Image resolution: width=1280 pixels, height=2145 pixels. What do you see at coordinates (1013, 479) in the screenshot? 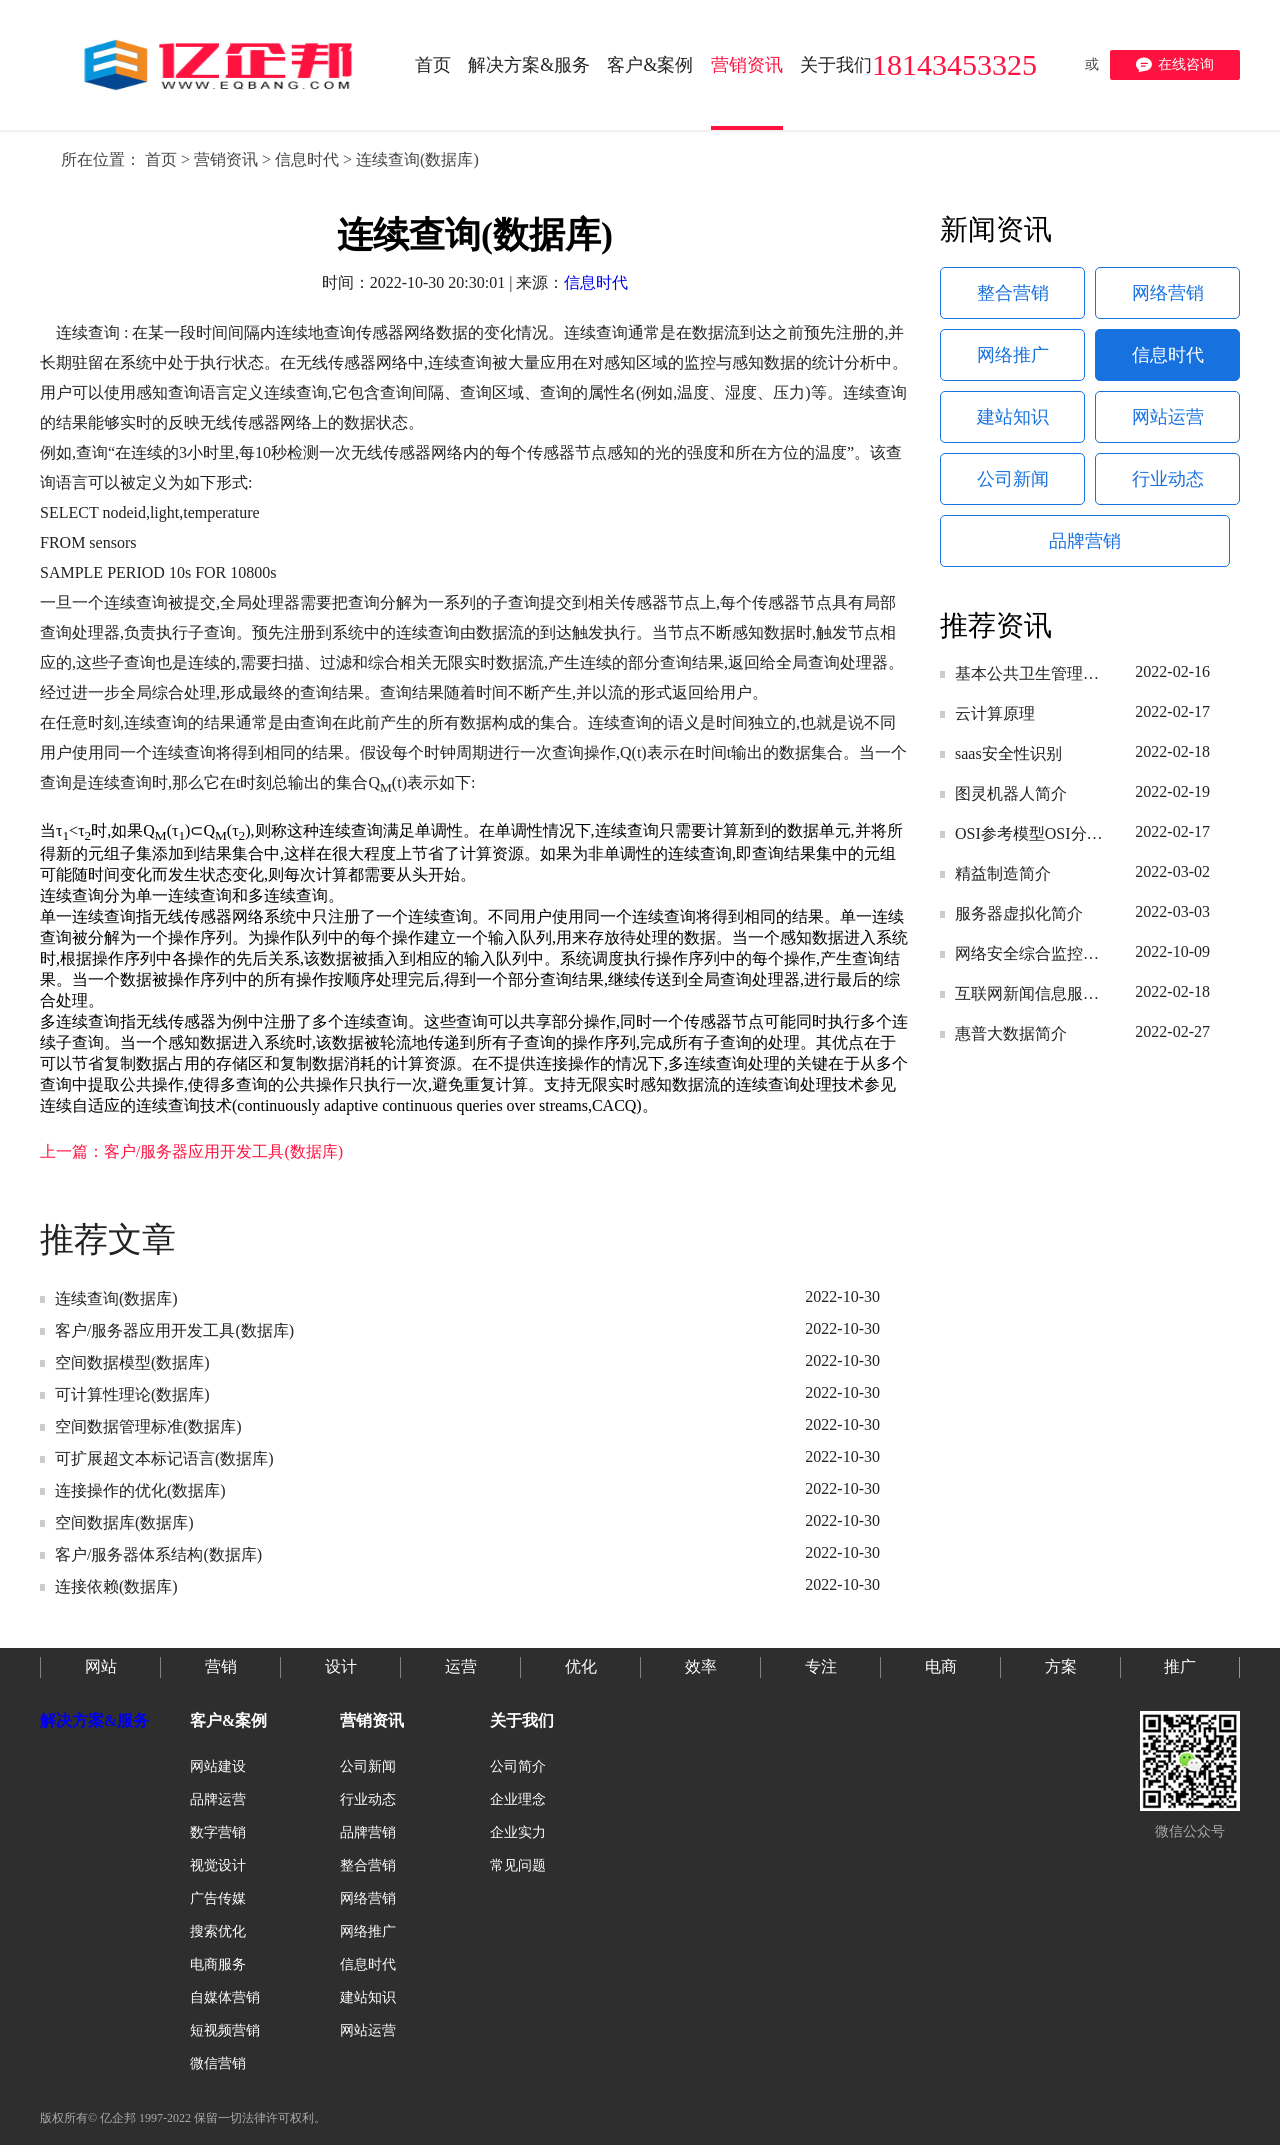
I see `公司新闻` at bounding box center [1013, 479].